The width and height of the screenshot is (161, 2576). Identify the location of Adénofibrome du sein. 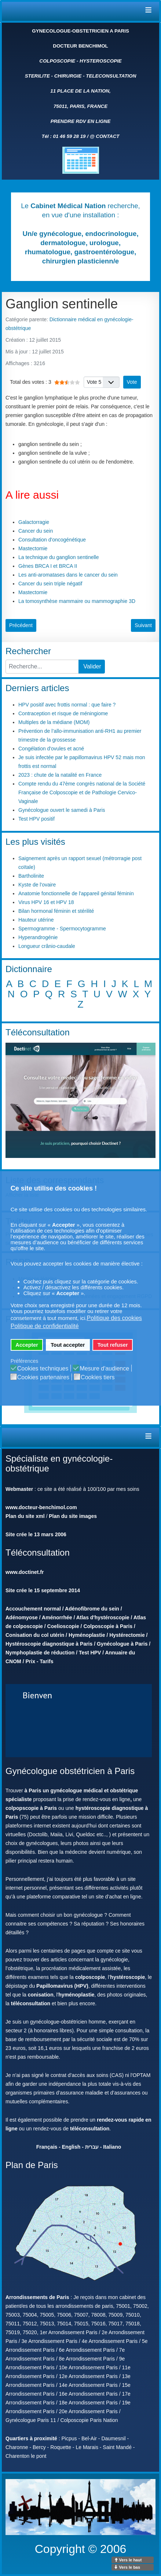
(92, 1609).